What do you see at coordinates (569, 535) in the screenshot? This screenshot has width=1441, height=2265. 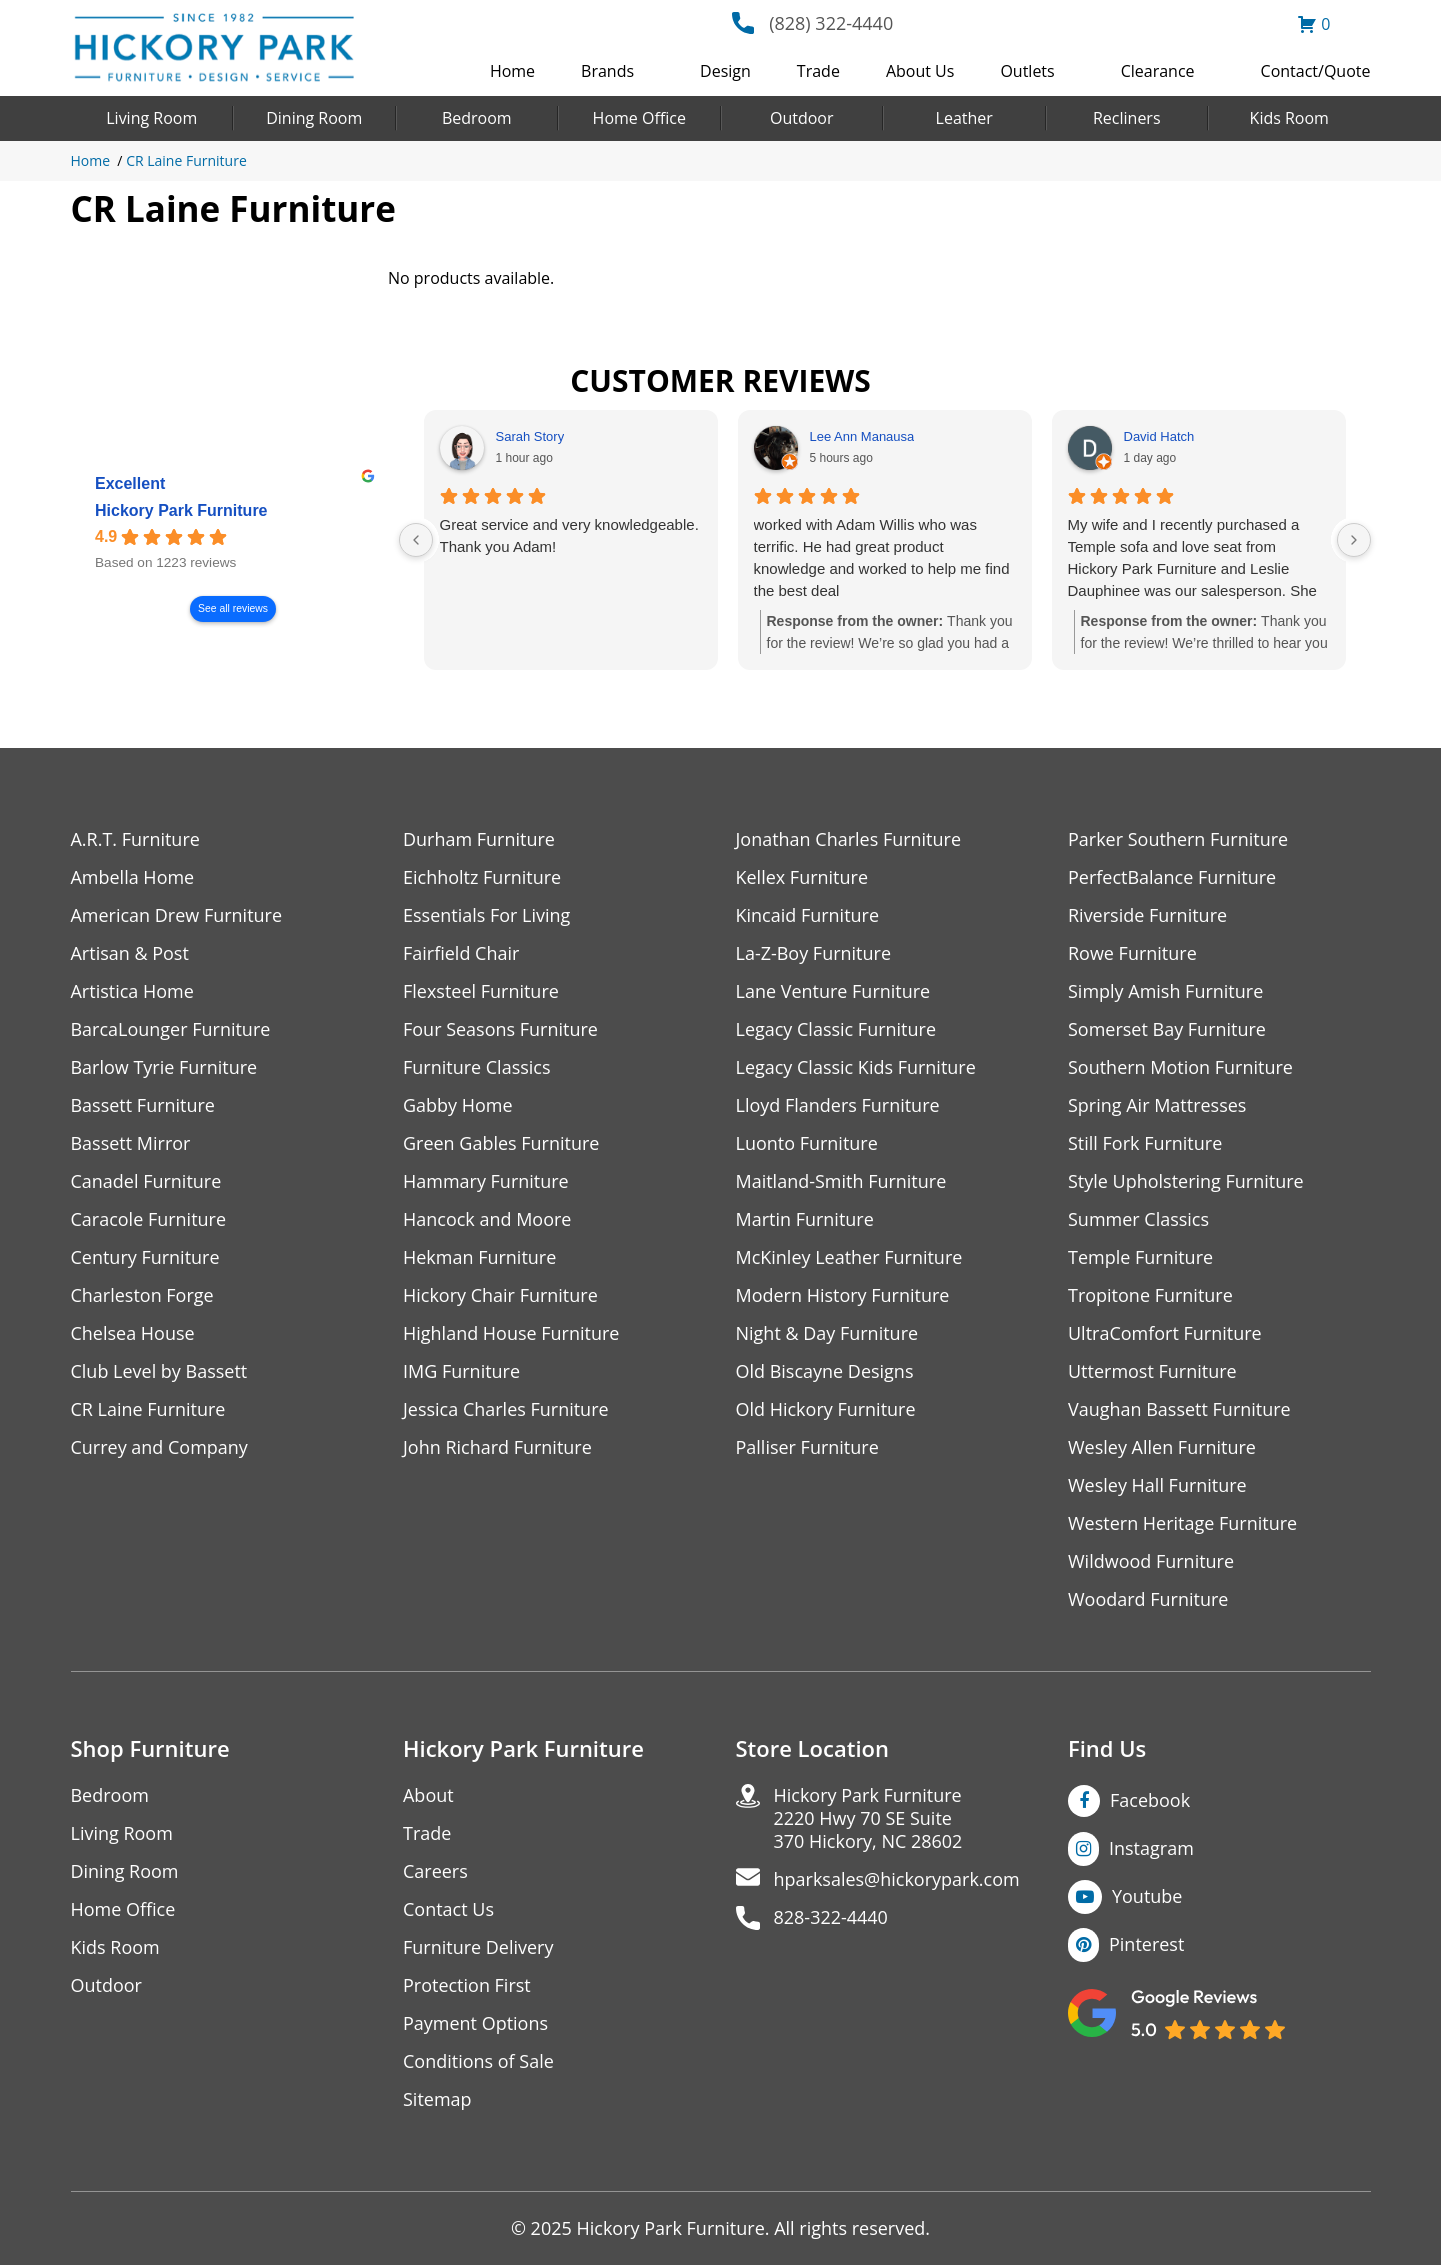 I see `Great service and very knowledgeable.Thank you Adam!` at bounding box center [569, 535].